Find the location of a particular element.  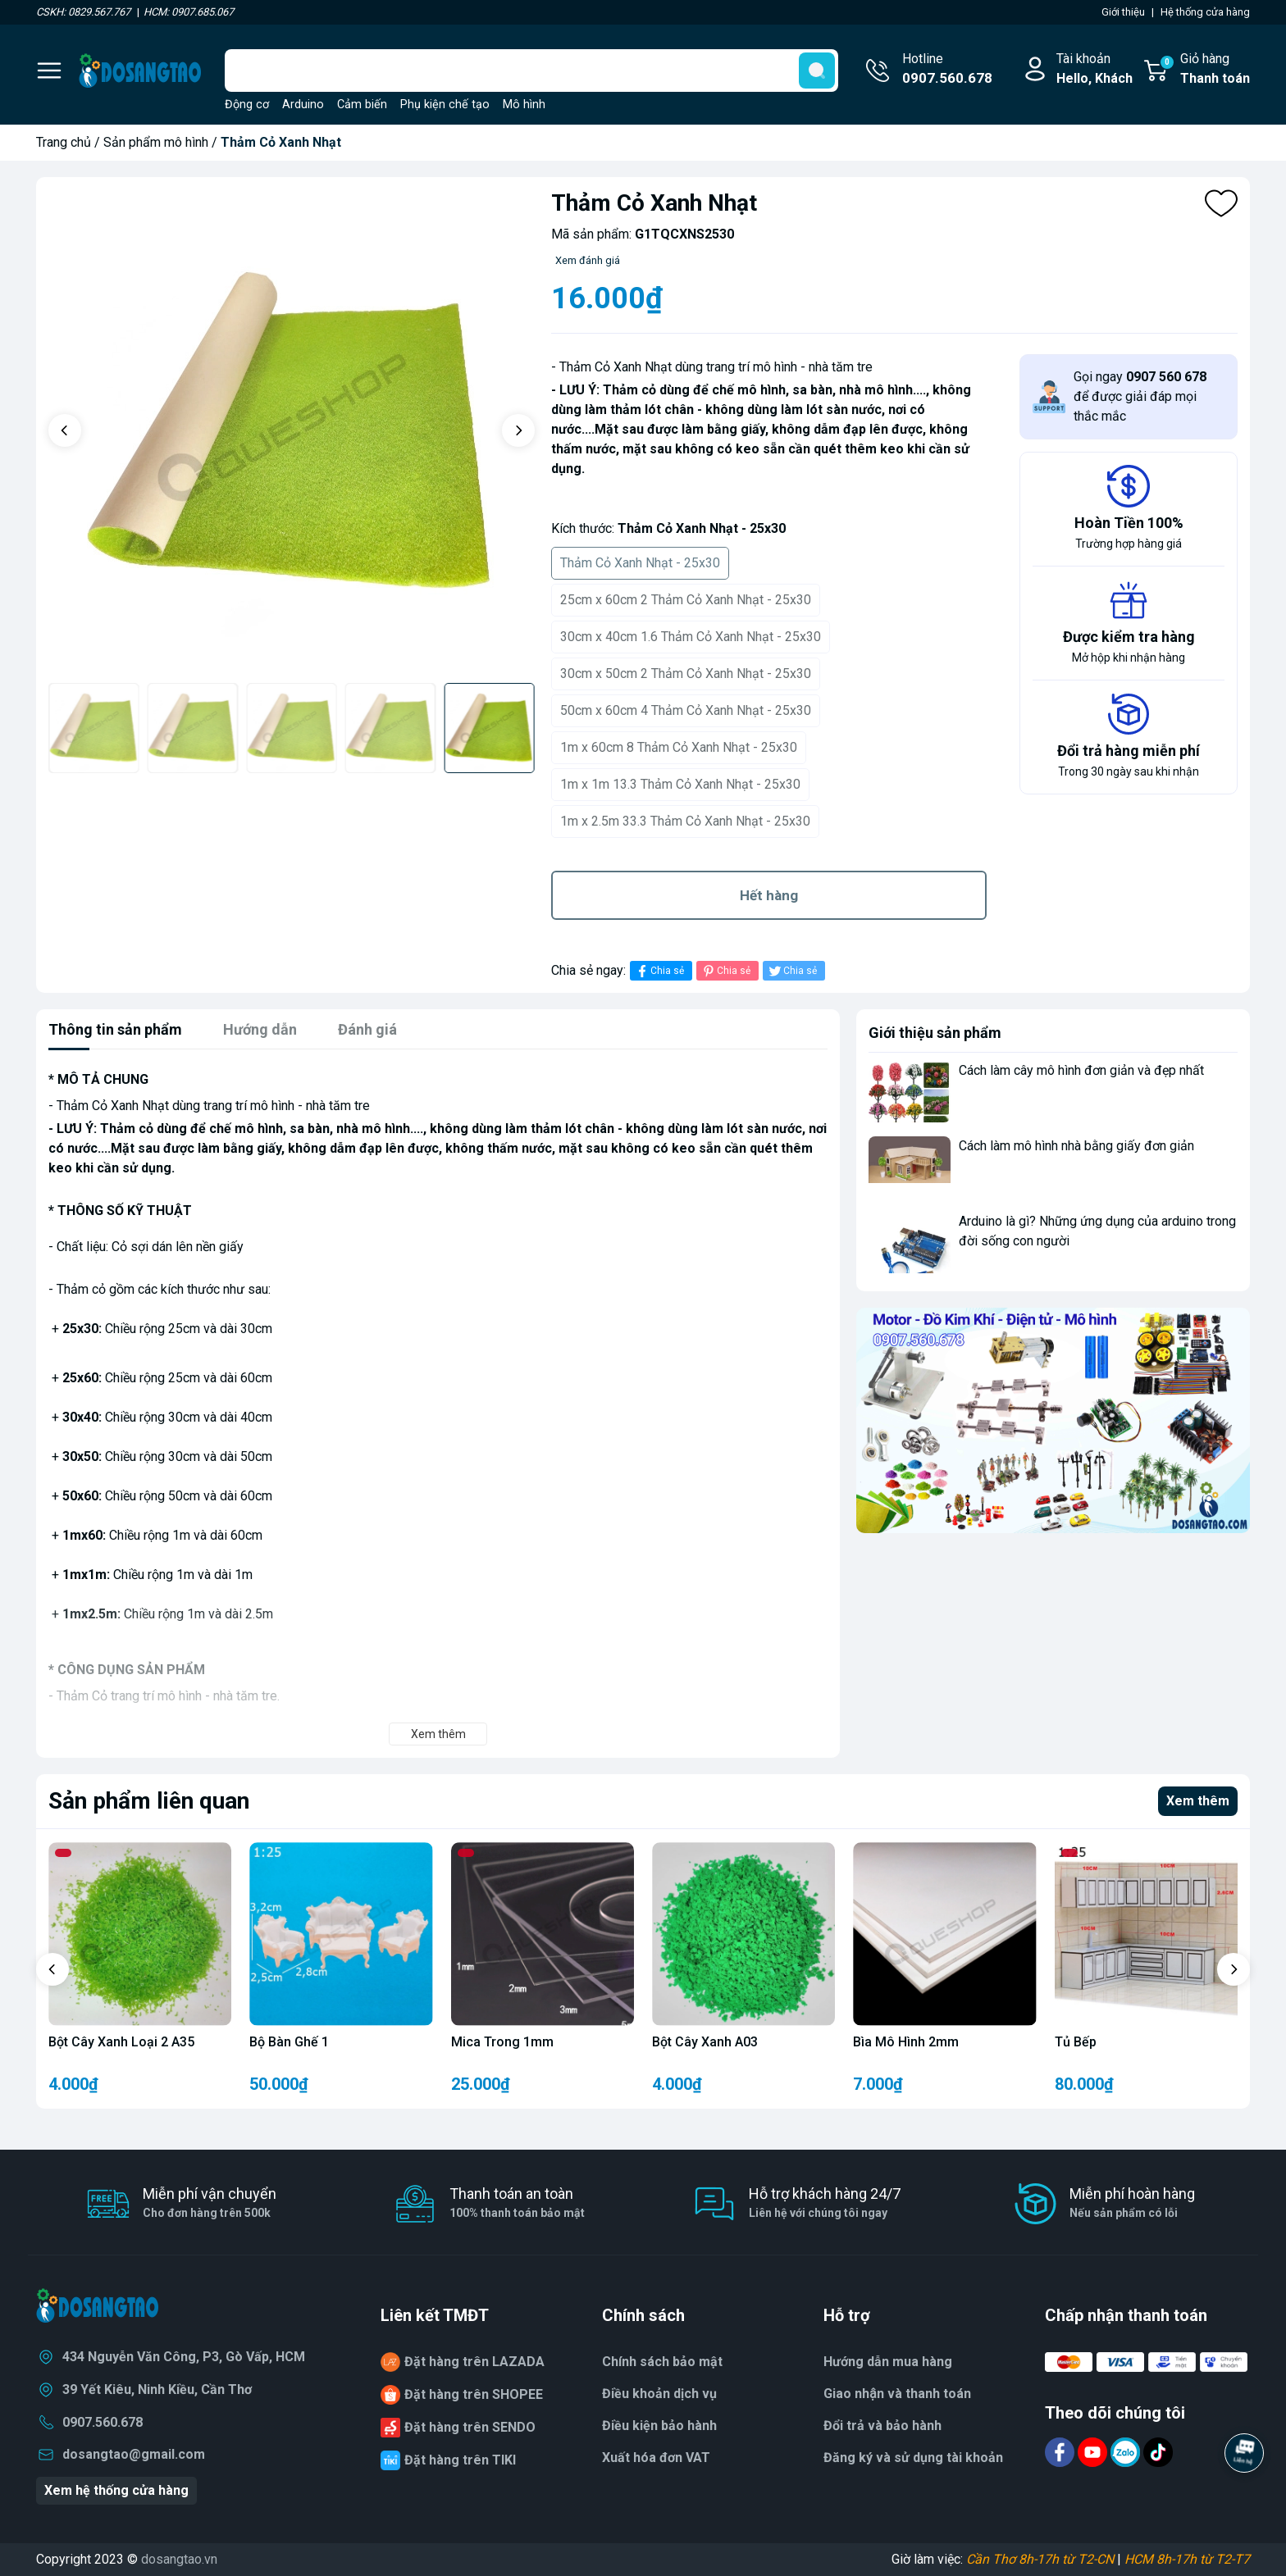

Sản phẩm liên quan is located at coordinates (148, 1800).